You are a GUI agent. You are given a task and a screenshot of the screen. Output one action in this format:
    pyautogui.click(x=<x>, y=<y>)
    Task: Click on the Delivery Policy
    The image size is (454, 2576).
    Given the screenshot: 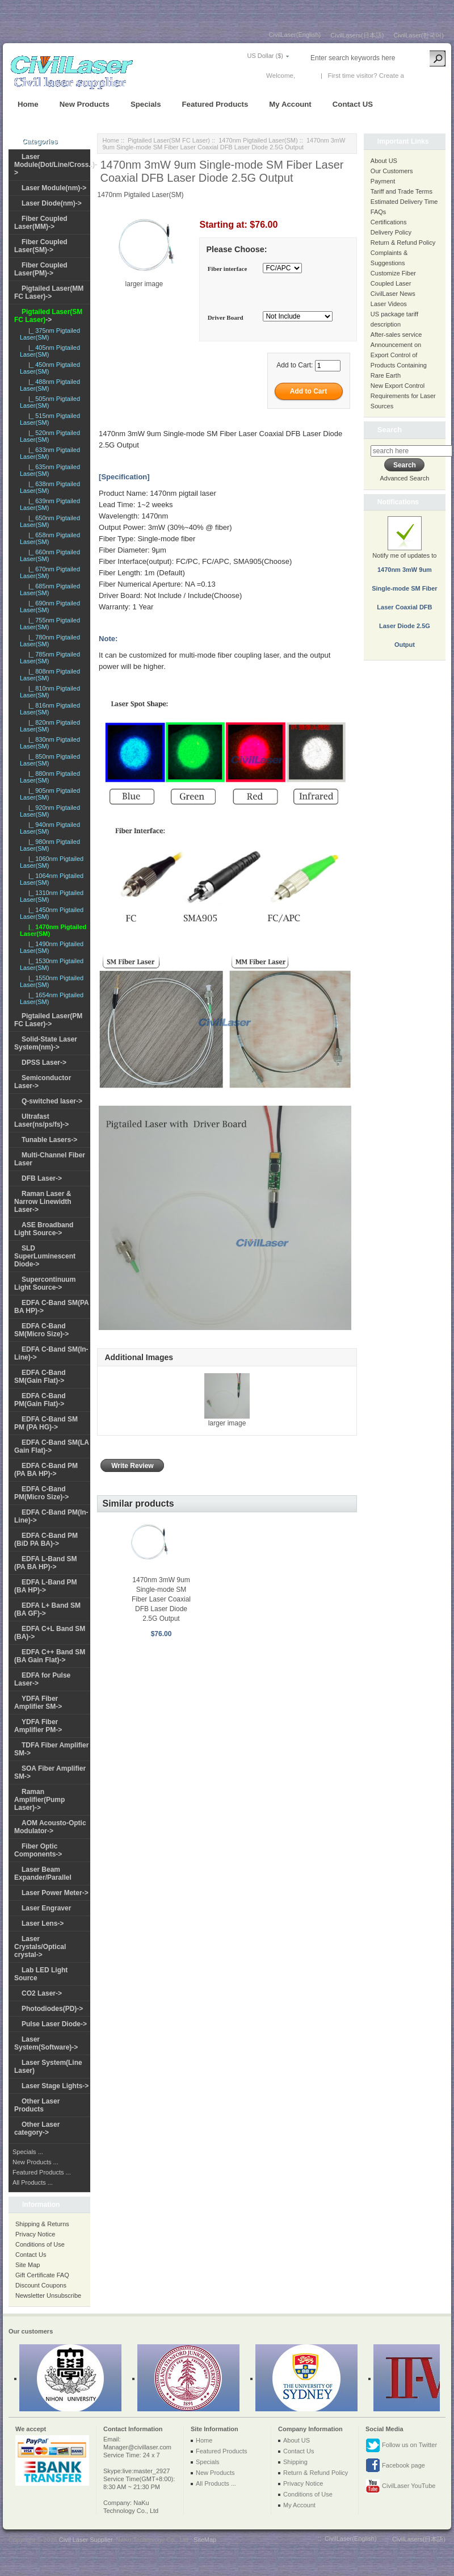 What is the action you would take?
    pyautogui.click(x=391, y=232)
    